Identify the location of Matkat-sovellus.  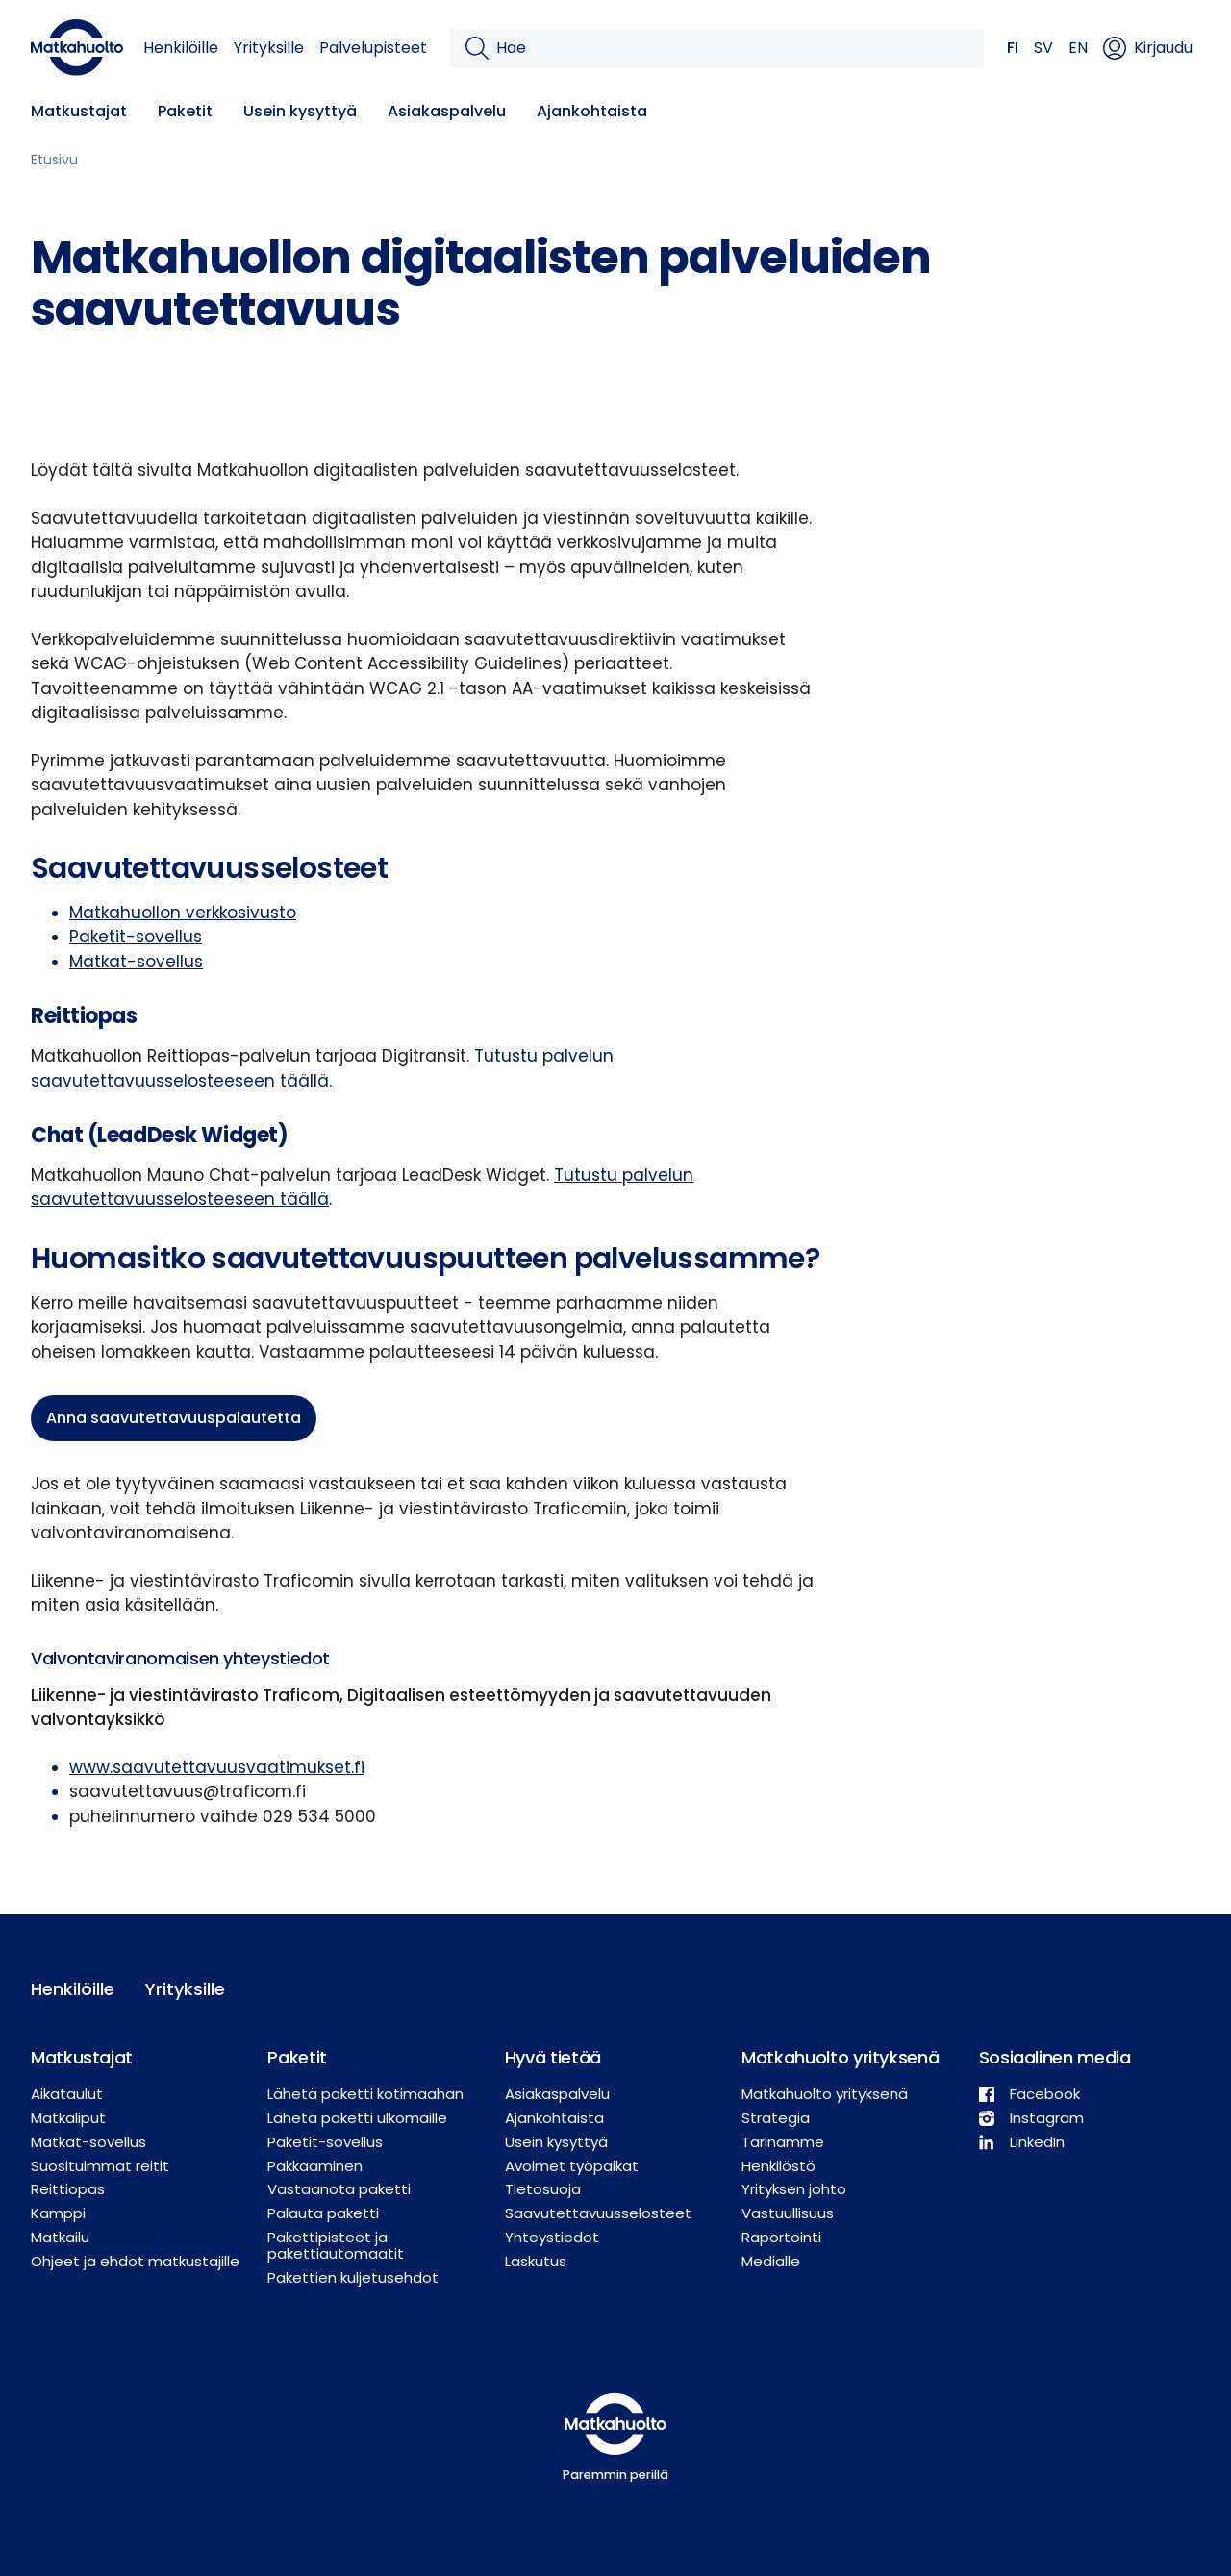
(136, 961).